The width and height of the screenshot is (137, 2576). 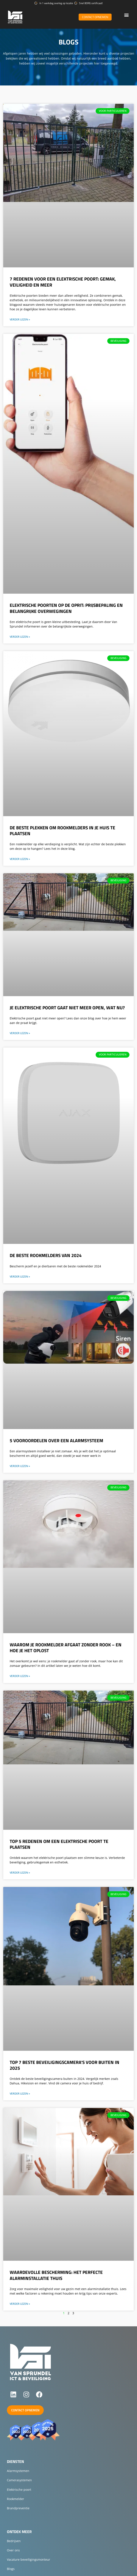 I want to click on Verder lezen » [Lees meer over Je elektrische poort gaat niet meer open, wat nu?], so click(x=20, y=1033).